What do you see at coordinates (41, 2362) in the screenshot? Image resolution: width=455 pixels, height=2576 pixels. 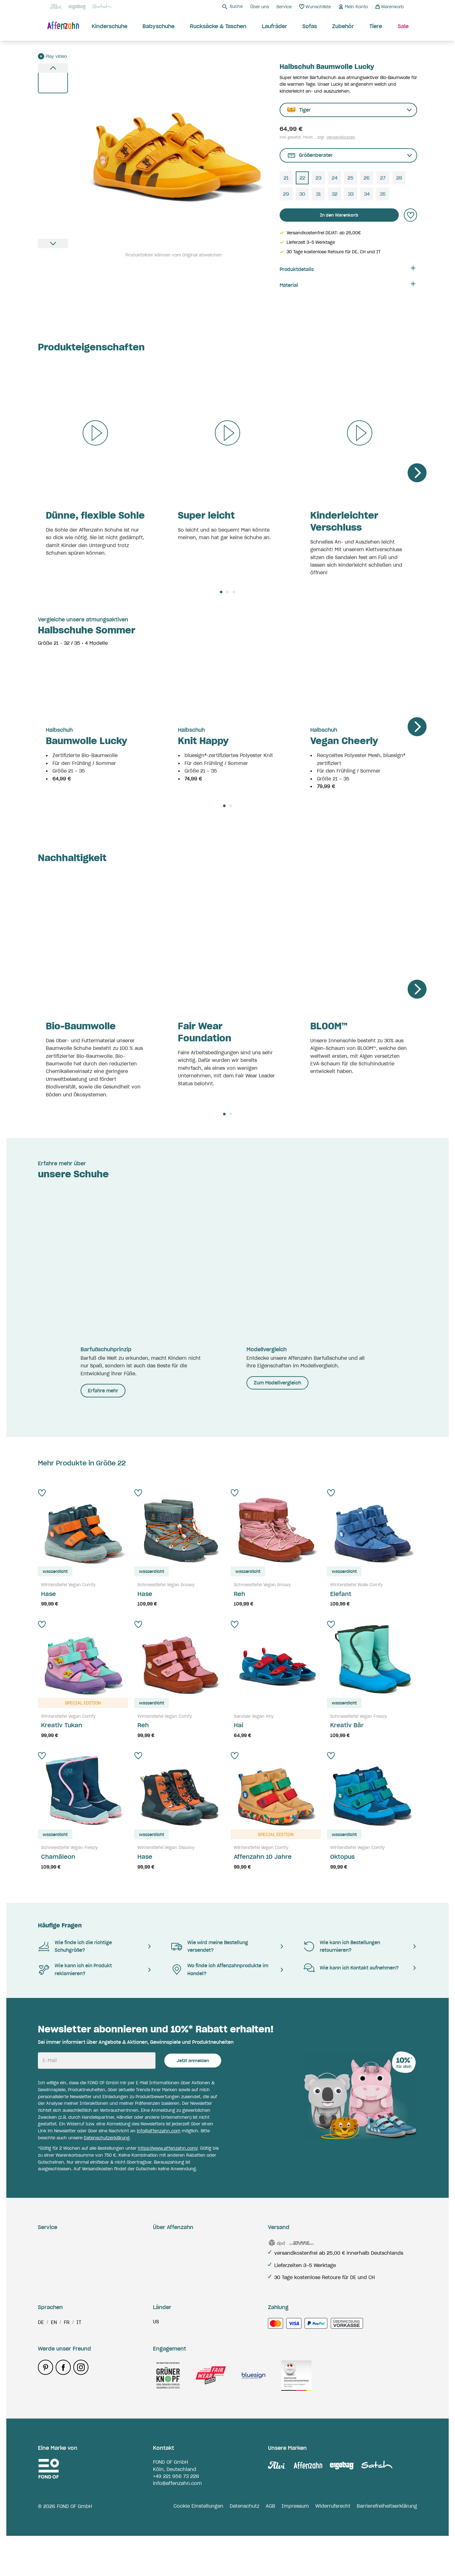 I see `de` at bounding box center [41, 2362].